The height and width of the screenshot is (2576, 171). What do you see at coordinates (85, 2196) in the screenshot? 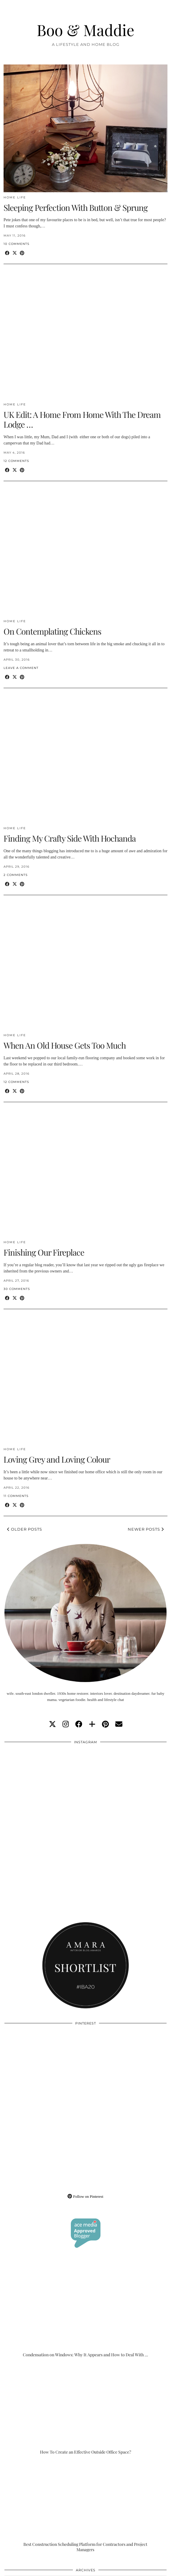
I see `Follow on Pinterest` at bounding box center [85, 2196].